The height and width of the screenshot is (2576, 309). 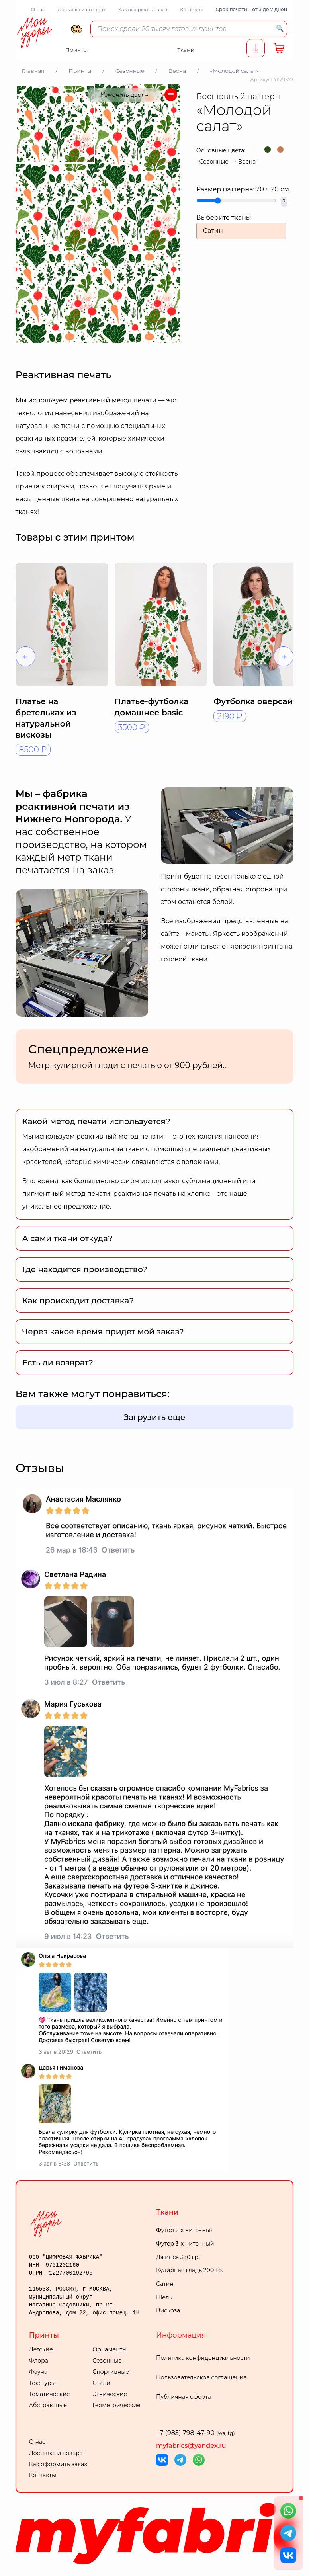 What do you see at coordinates (183, 2396) in the screenshot?
I see `Публичная оферта` at bounding box center [183, 2396].